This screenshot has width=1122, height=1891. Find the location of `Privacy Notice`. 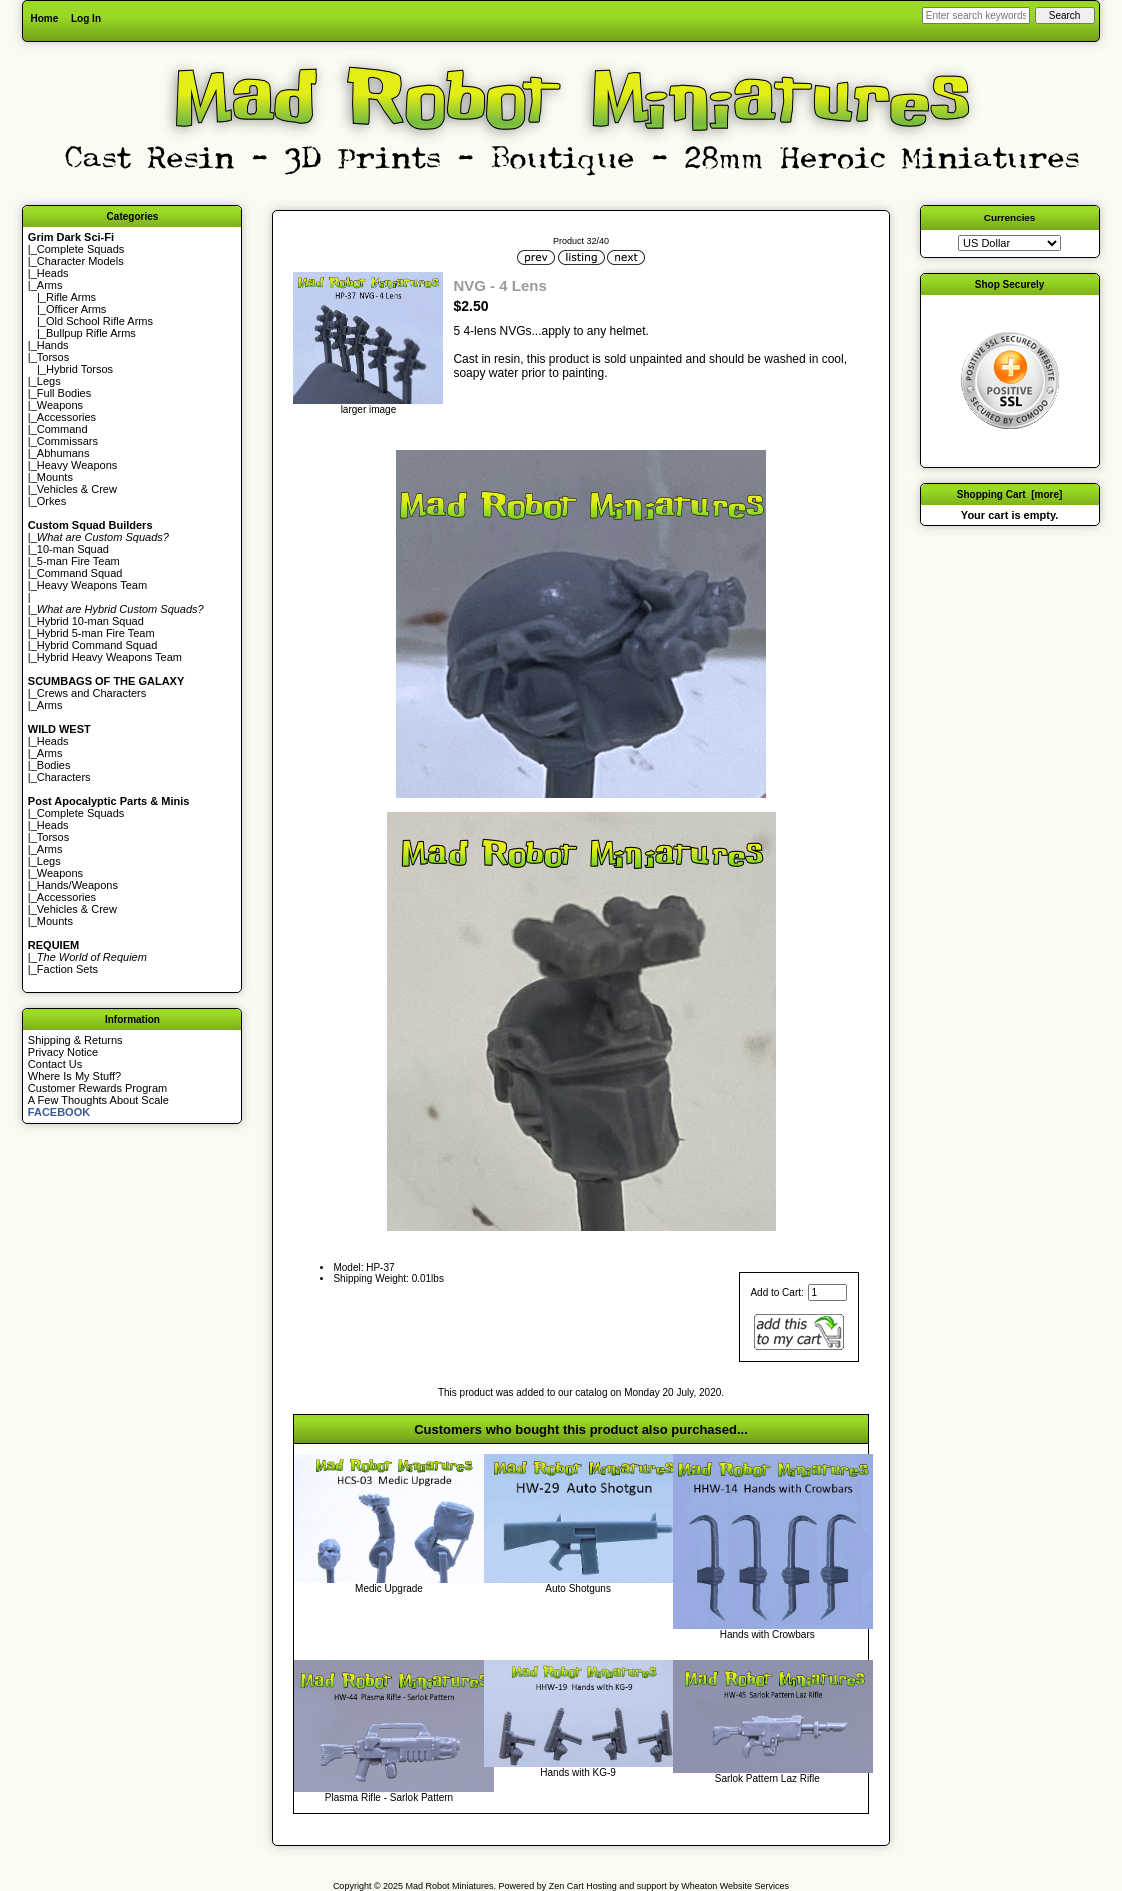

Privacy Notice is located at coordinates (63, 1052).